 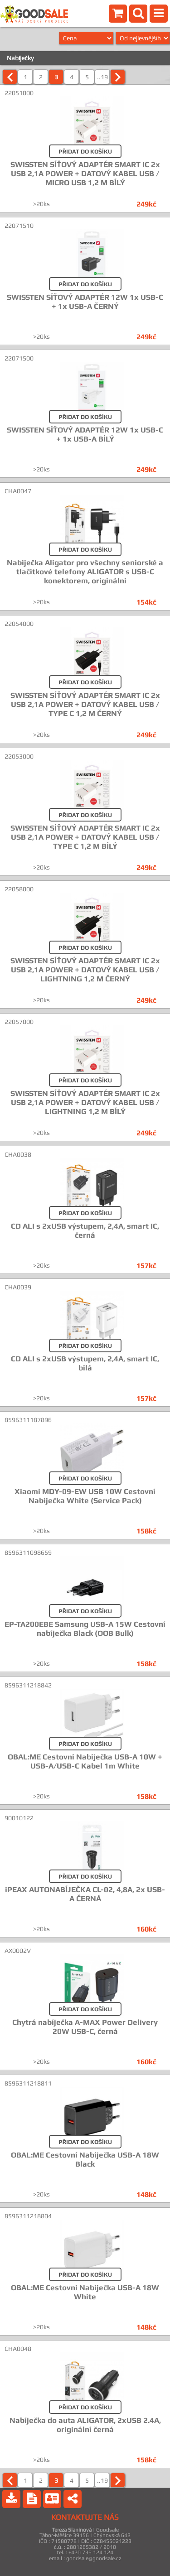 What do you see at coordinates (28, 2083) in the screenshot?
I see `8596311218811` at bounding box center [28, 2083].